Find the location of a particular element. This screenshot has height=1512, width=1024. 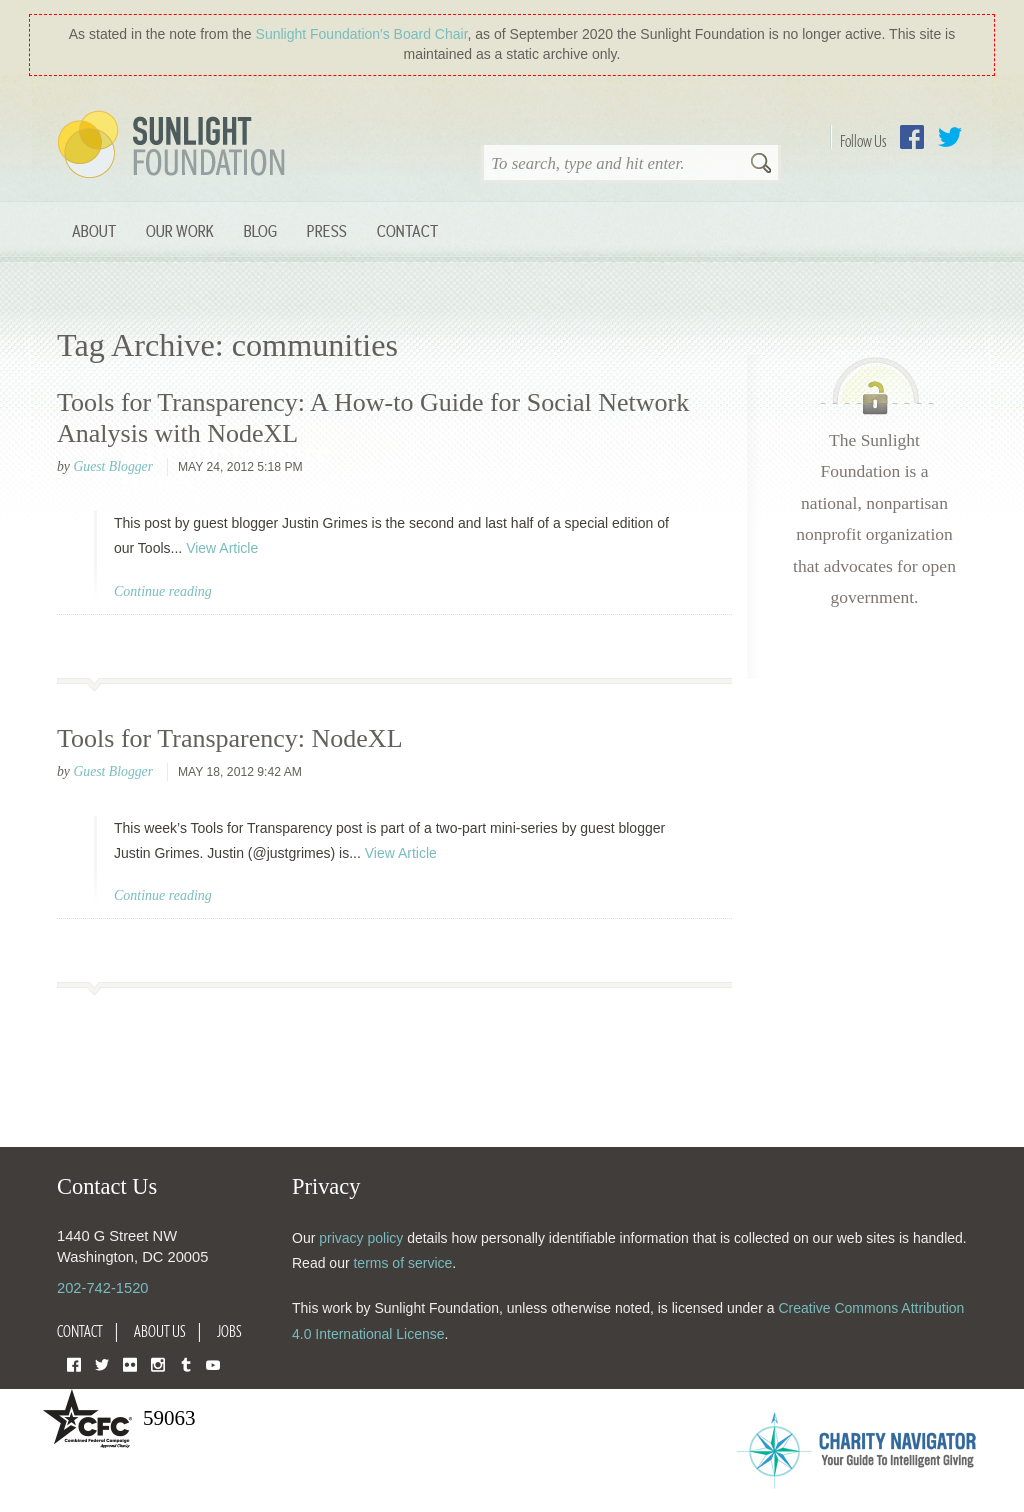

Twitter is located at coordinates (950, 137).